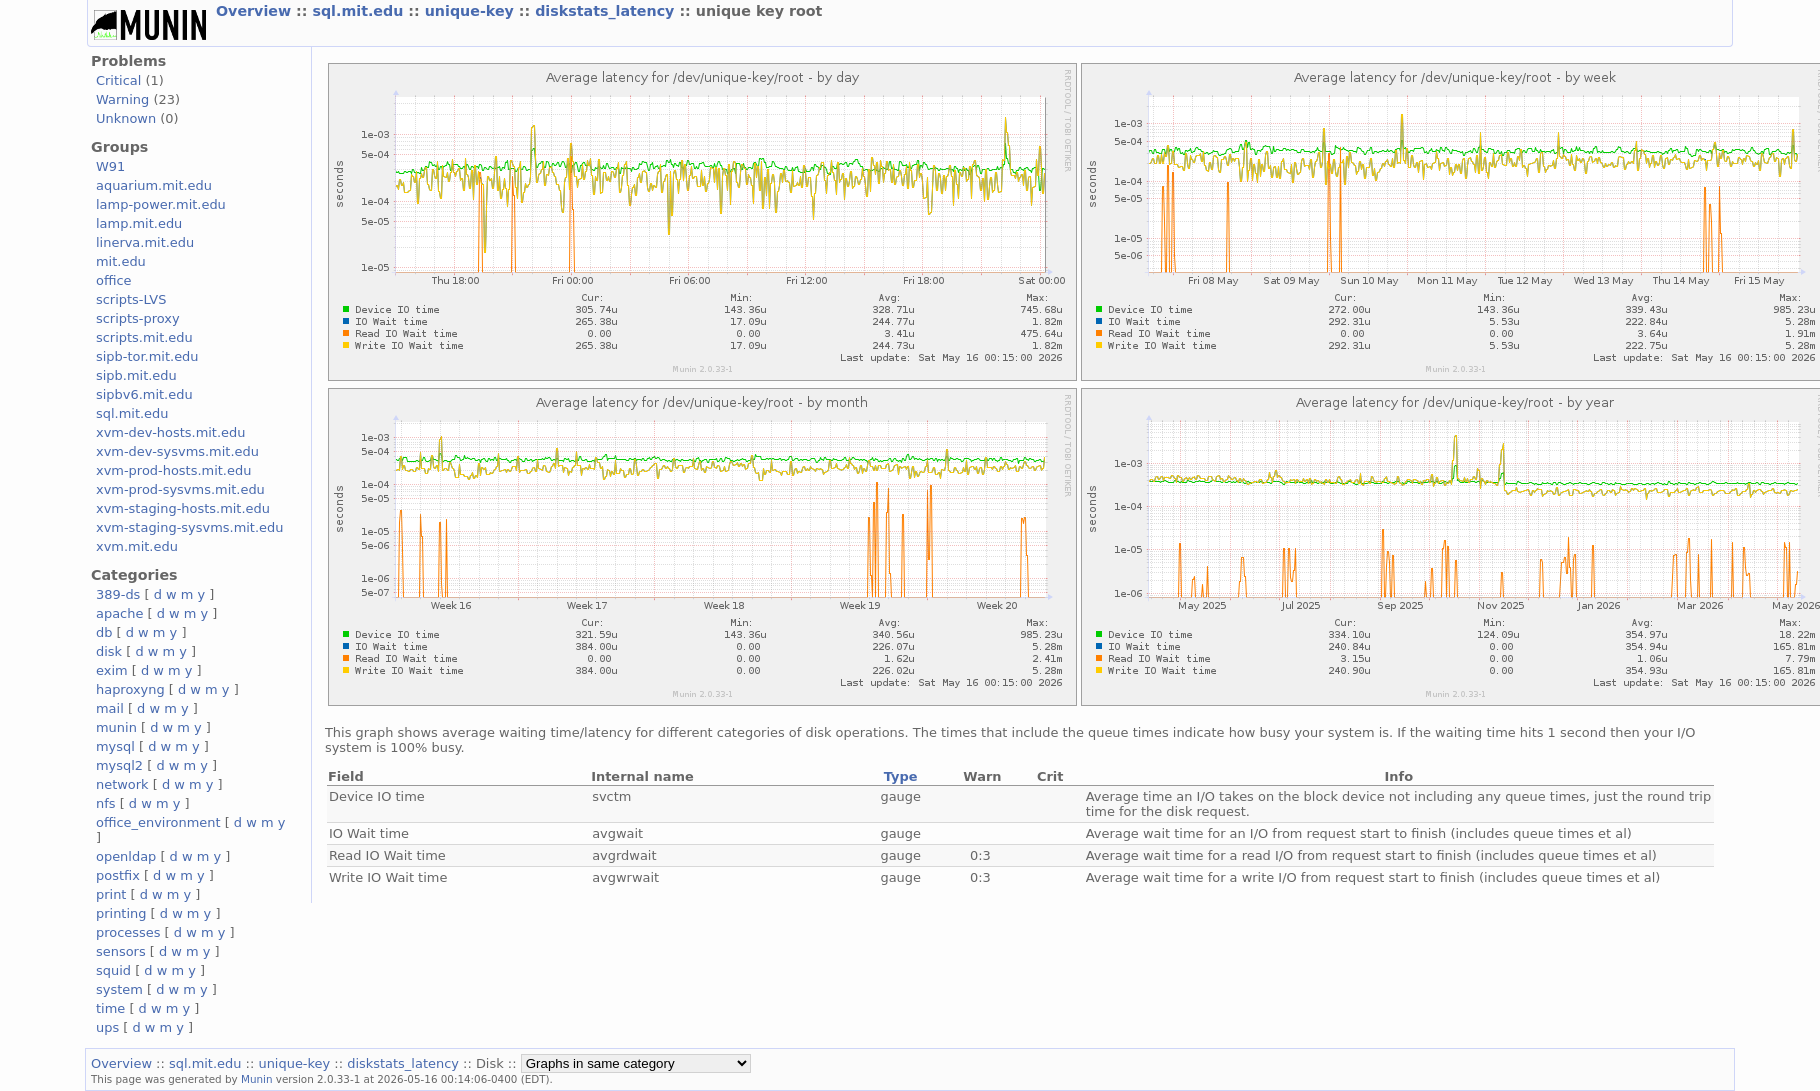 The image size is (1820, 1091). Describe the element at coordinates (136, 375) in the screenshot. I see `sipb.mit.edu` at that location.